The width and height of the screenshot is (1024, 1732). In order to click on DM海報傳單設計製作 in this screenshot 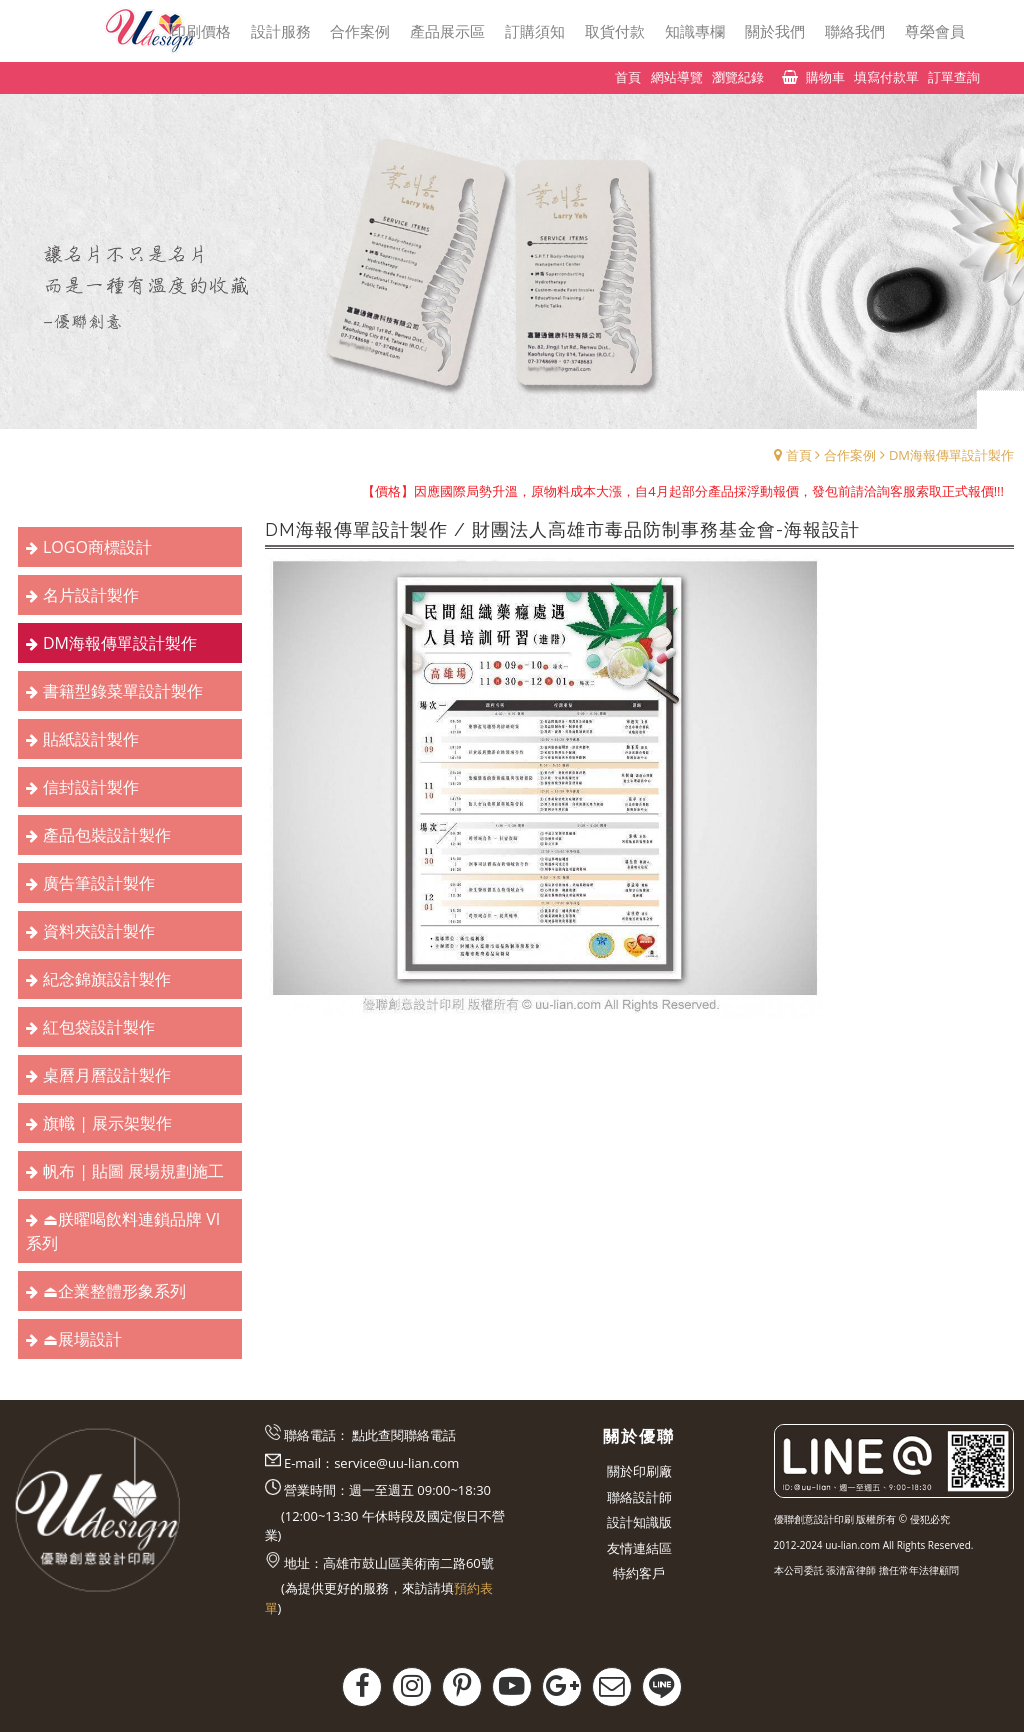, I will do `click(951, 455)`.